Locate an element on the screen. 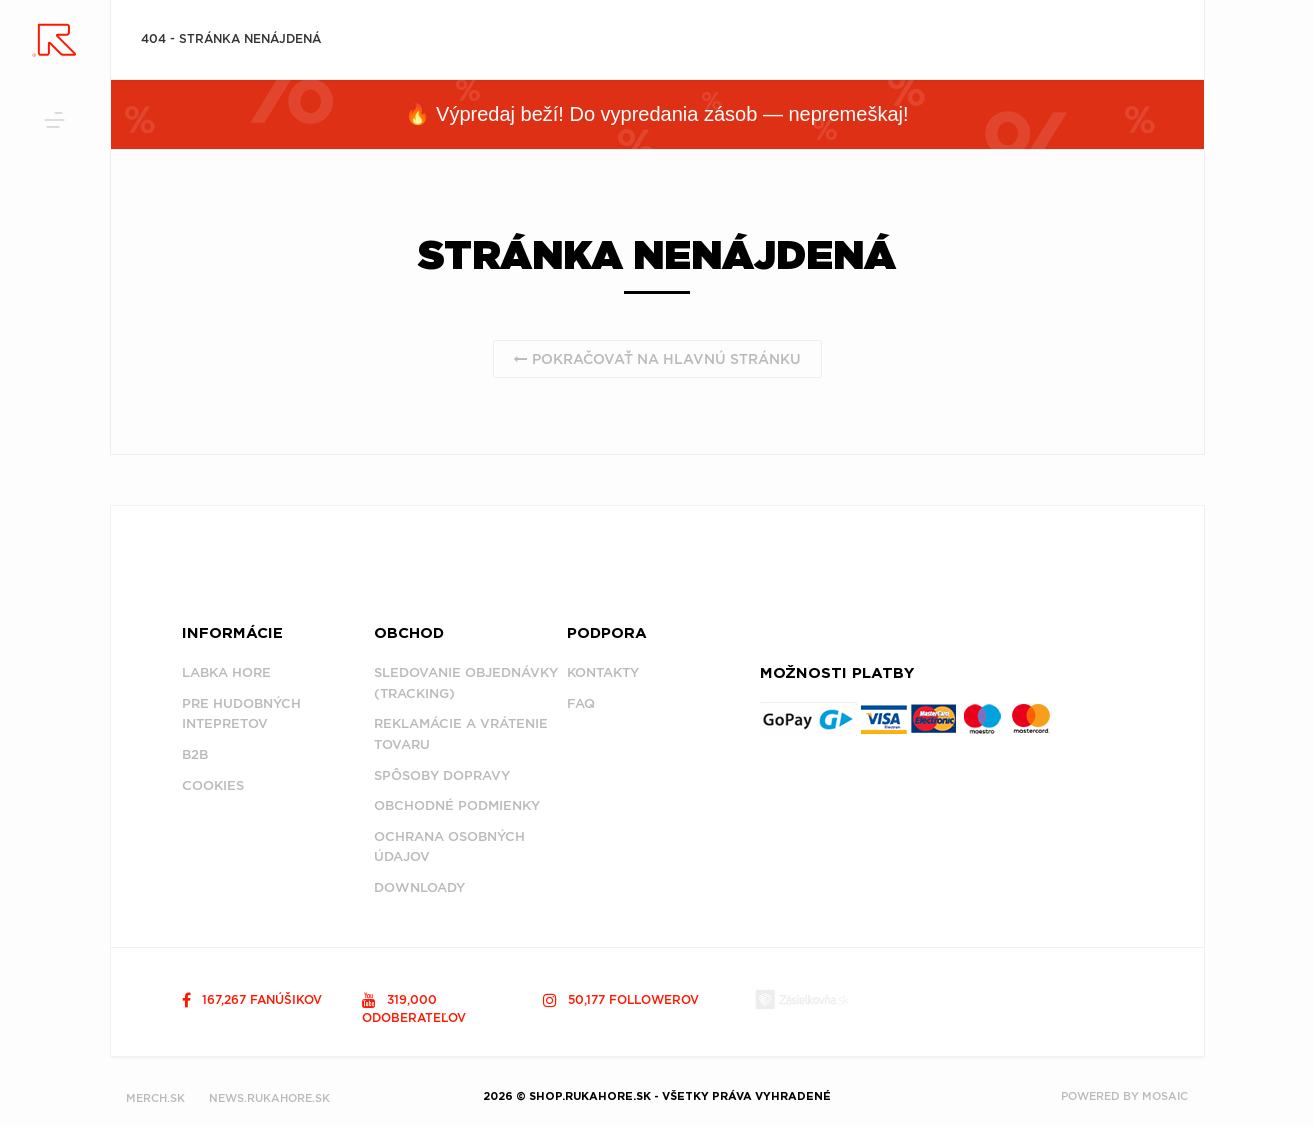 This screenshot has width=1314, height=1127. 🔥 Výpredaj beží! Do vypredania zásob — nepremeškaj! is located at coordinates (656, 114).